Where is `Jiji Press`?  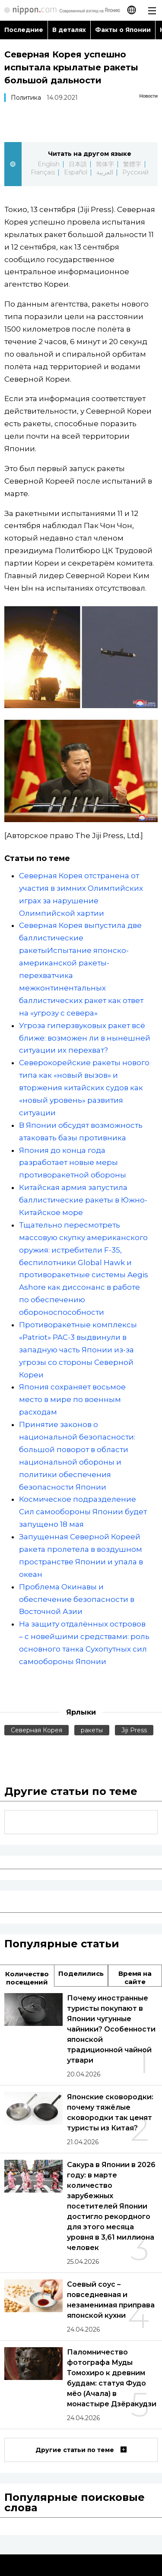
Jiji Press is located at coordinates (134, 1730).